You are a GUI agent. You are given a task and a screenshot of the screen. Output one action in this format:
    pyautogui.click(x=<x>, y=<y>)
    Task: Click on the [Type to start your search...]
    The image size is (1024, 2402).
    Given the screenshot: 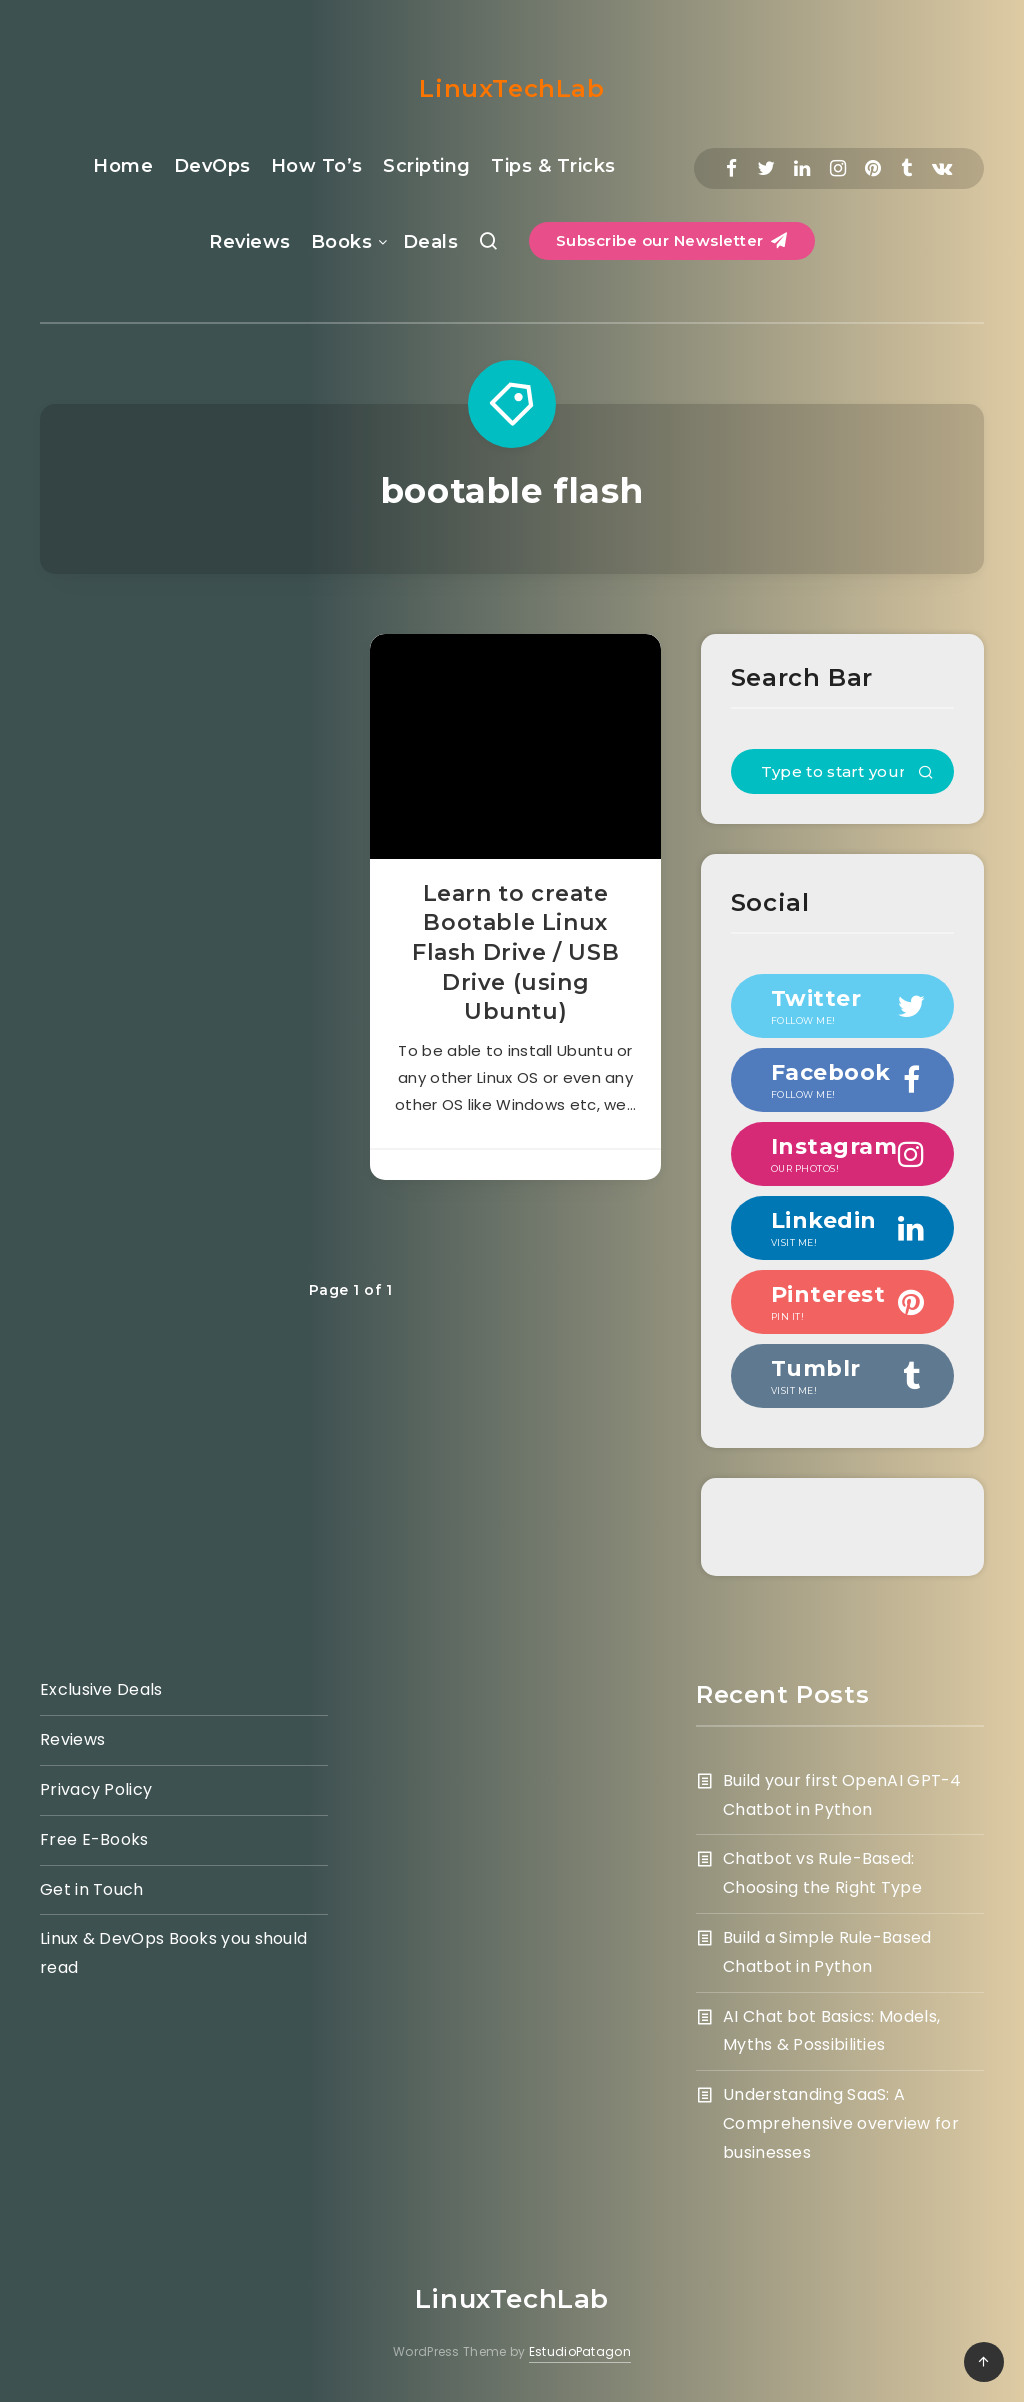 What is the action you would take?
    pyautogui.click(x=842, y=771)
    